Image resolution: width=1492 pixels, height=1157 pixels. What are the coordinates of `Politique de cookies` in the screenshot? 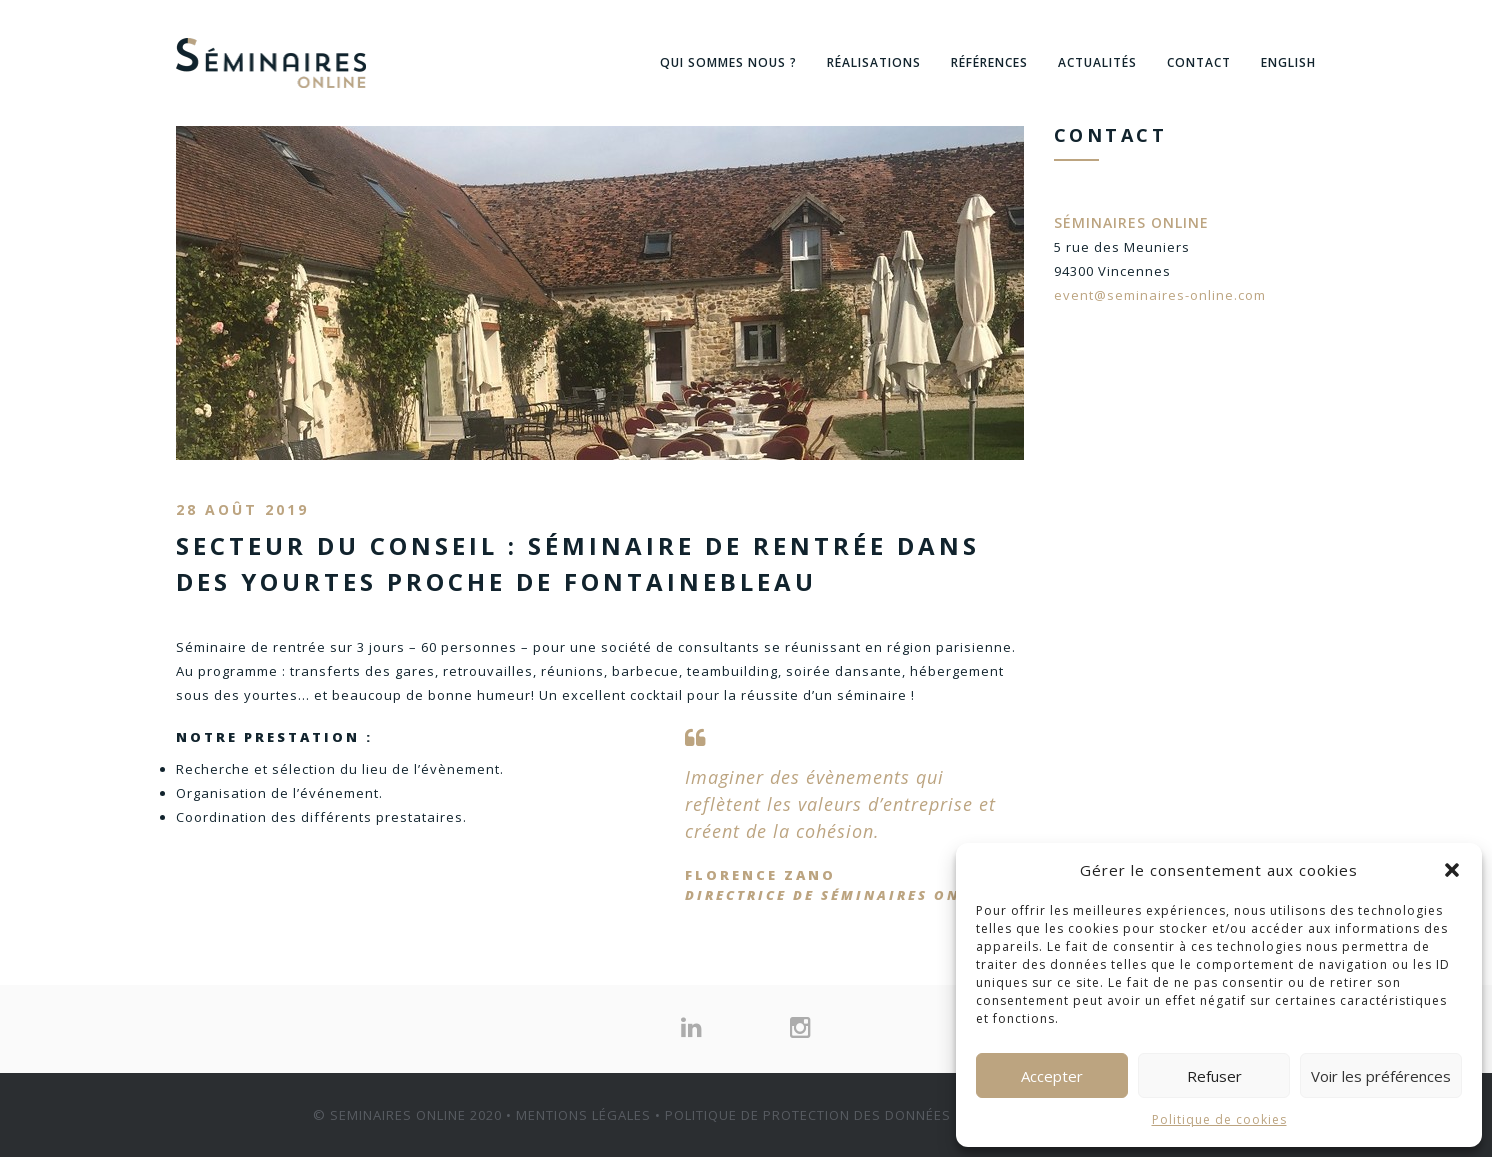 It's located at (1219, 1119).